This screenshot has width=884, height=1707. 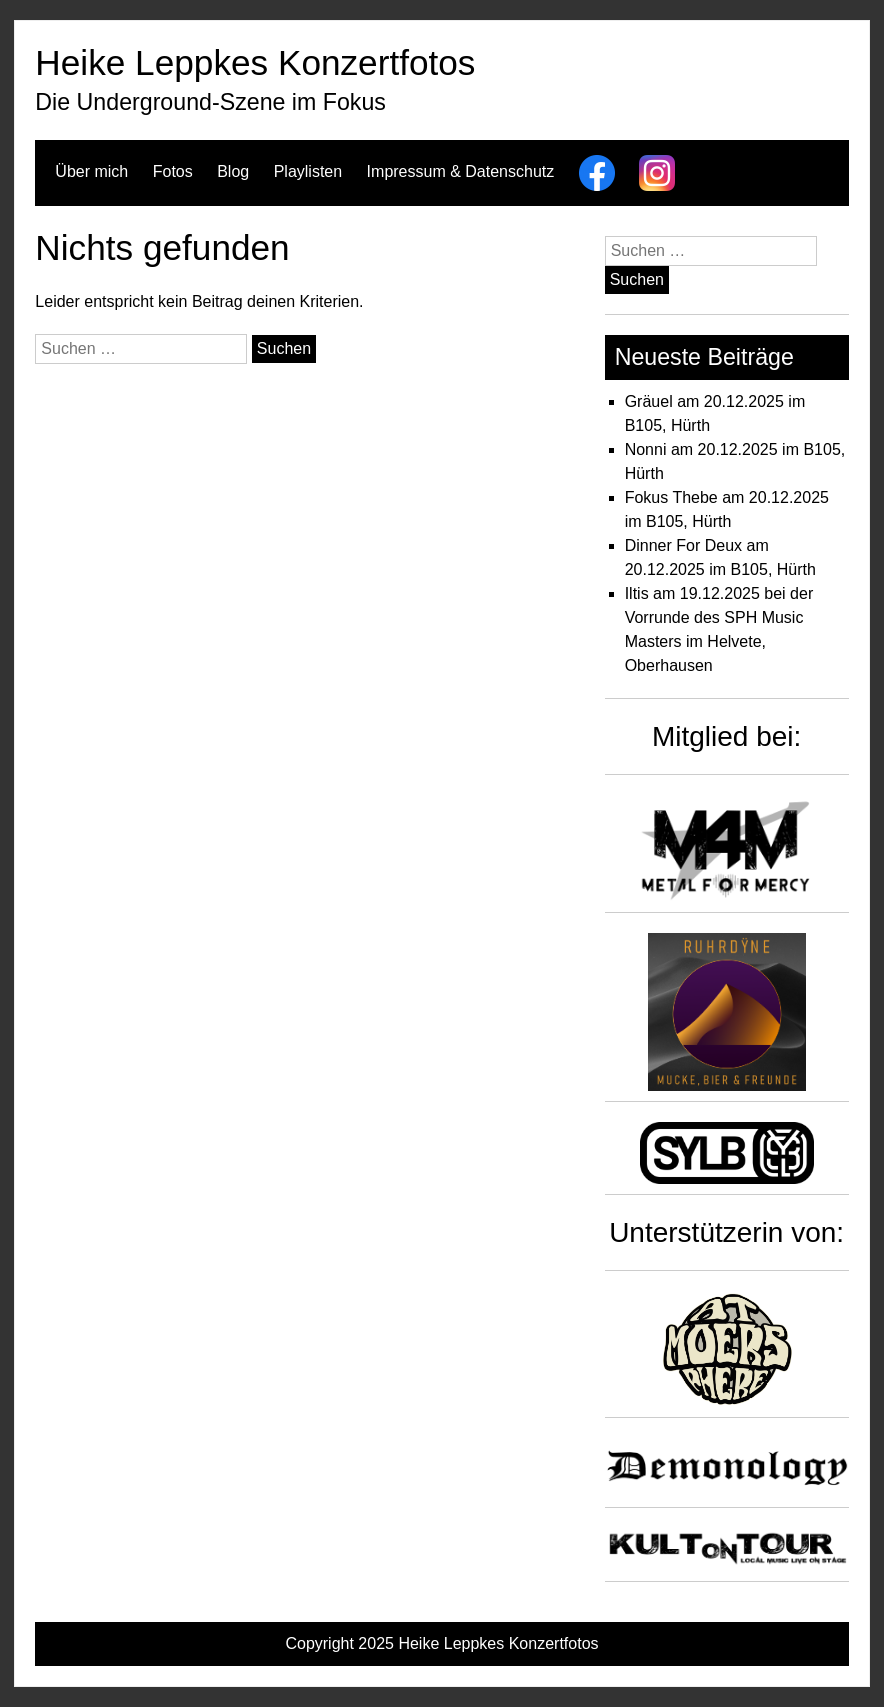 I want to click on Fotos, so click(x=173, y=171).